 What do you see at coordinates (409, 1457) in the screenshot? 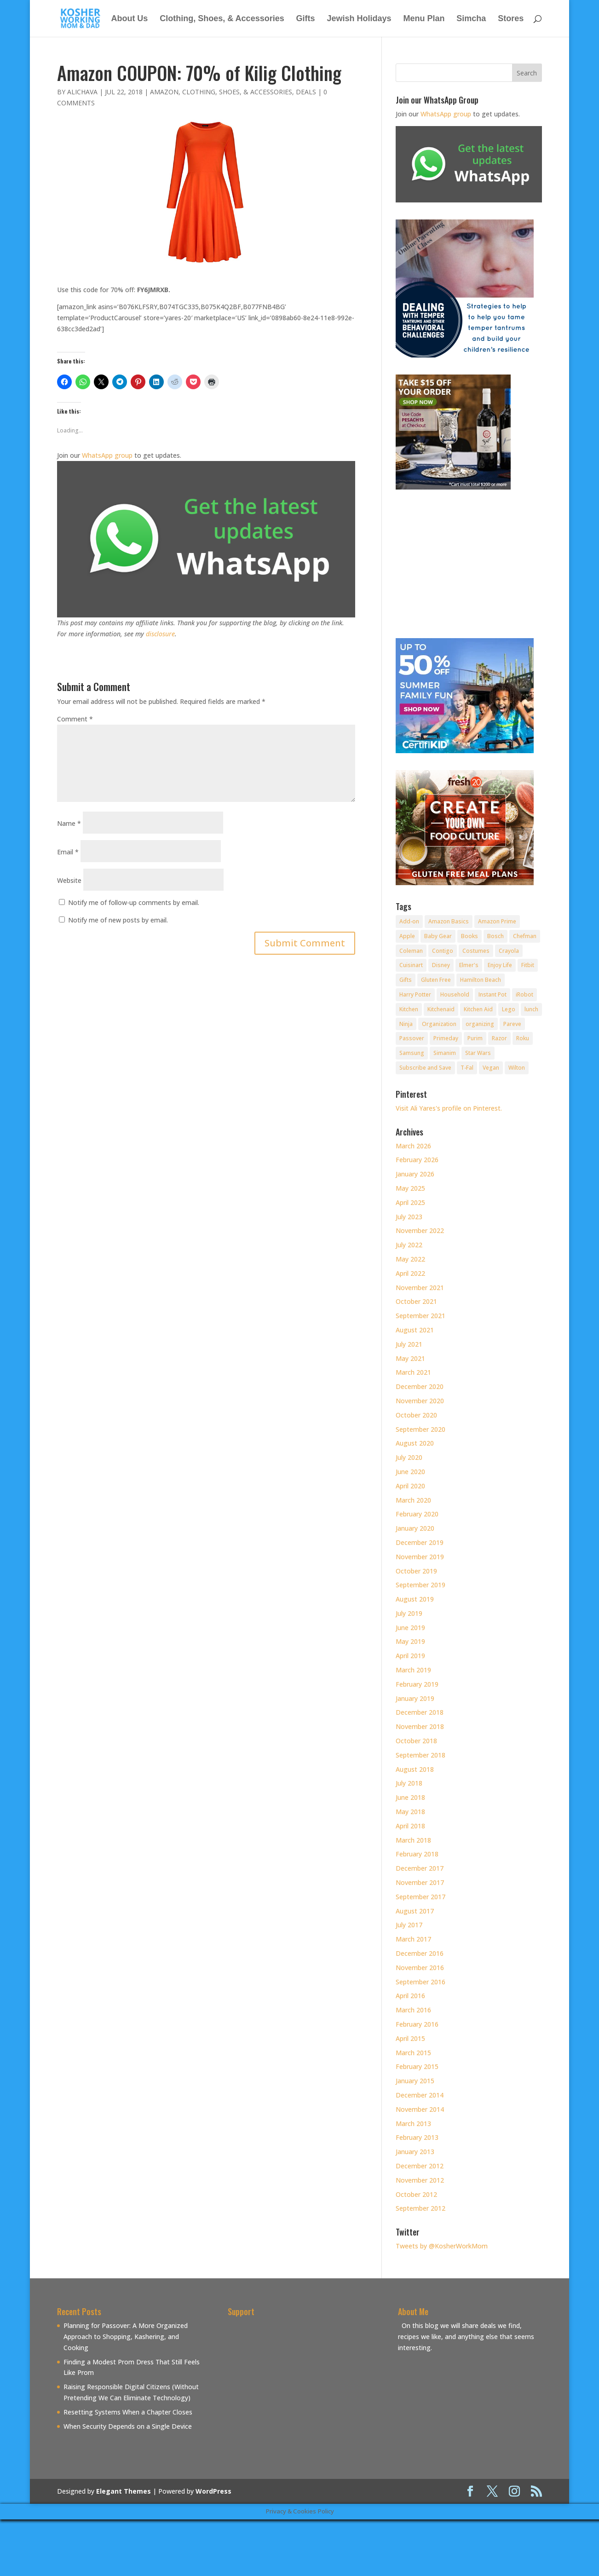
I see `July 2020` at bounding box center [409, 1457].